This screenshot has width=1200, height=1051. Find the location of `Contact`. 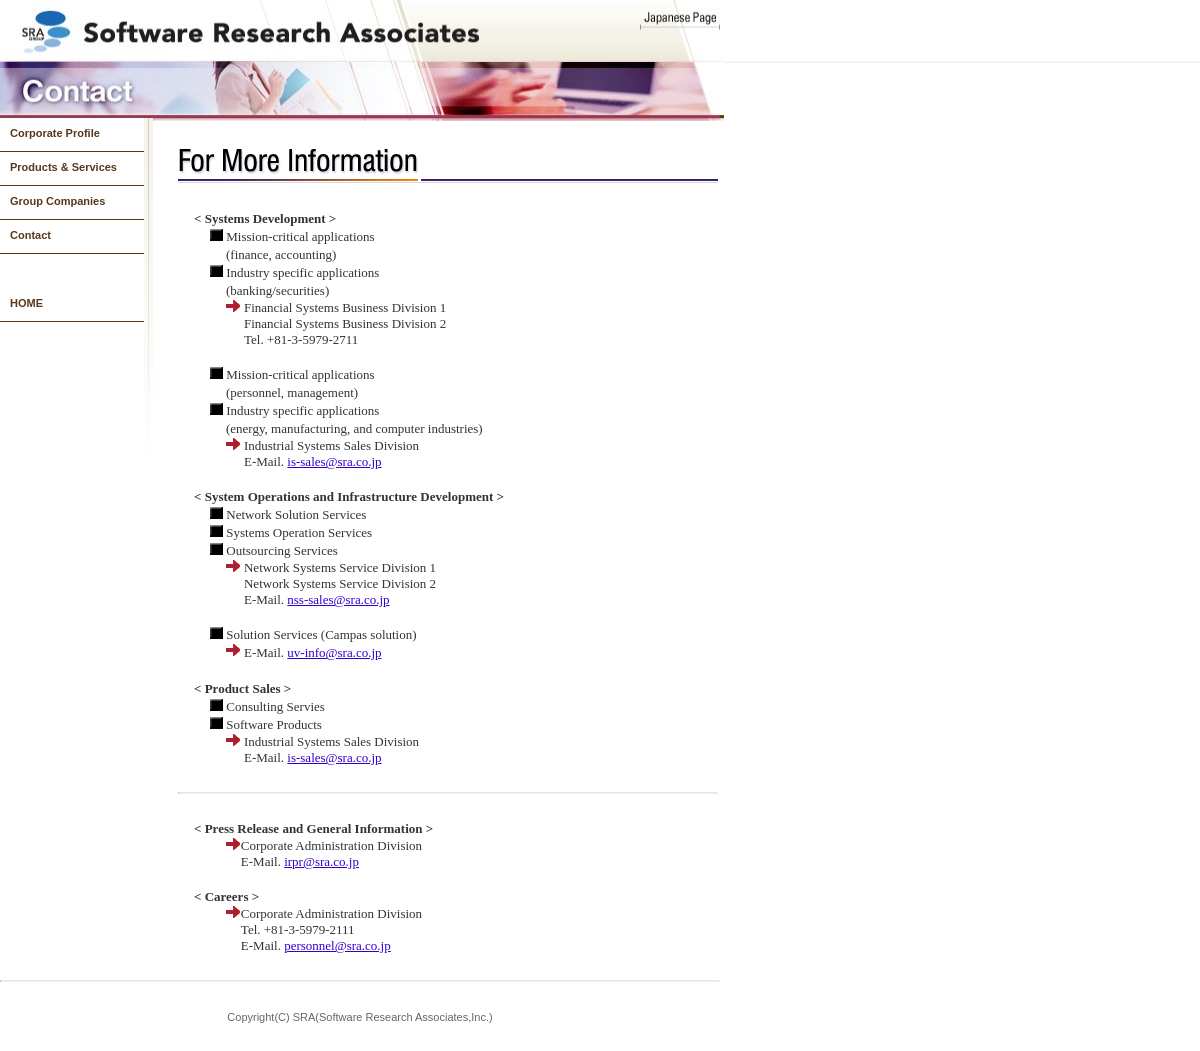

Contact is located at coordinates (30, 235).